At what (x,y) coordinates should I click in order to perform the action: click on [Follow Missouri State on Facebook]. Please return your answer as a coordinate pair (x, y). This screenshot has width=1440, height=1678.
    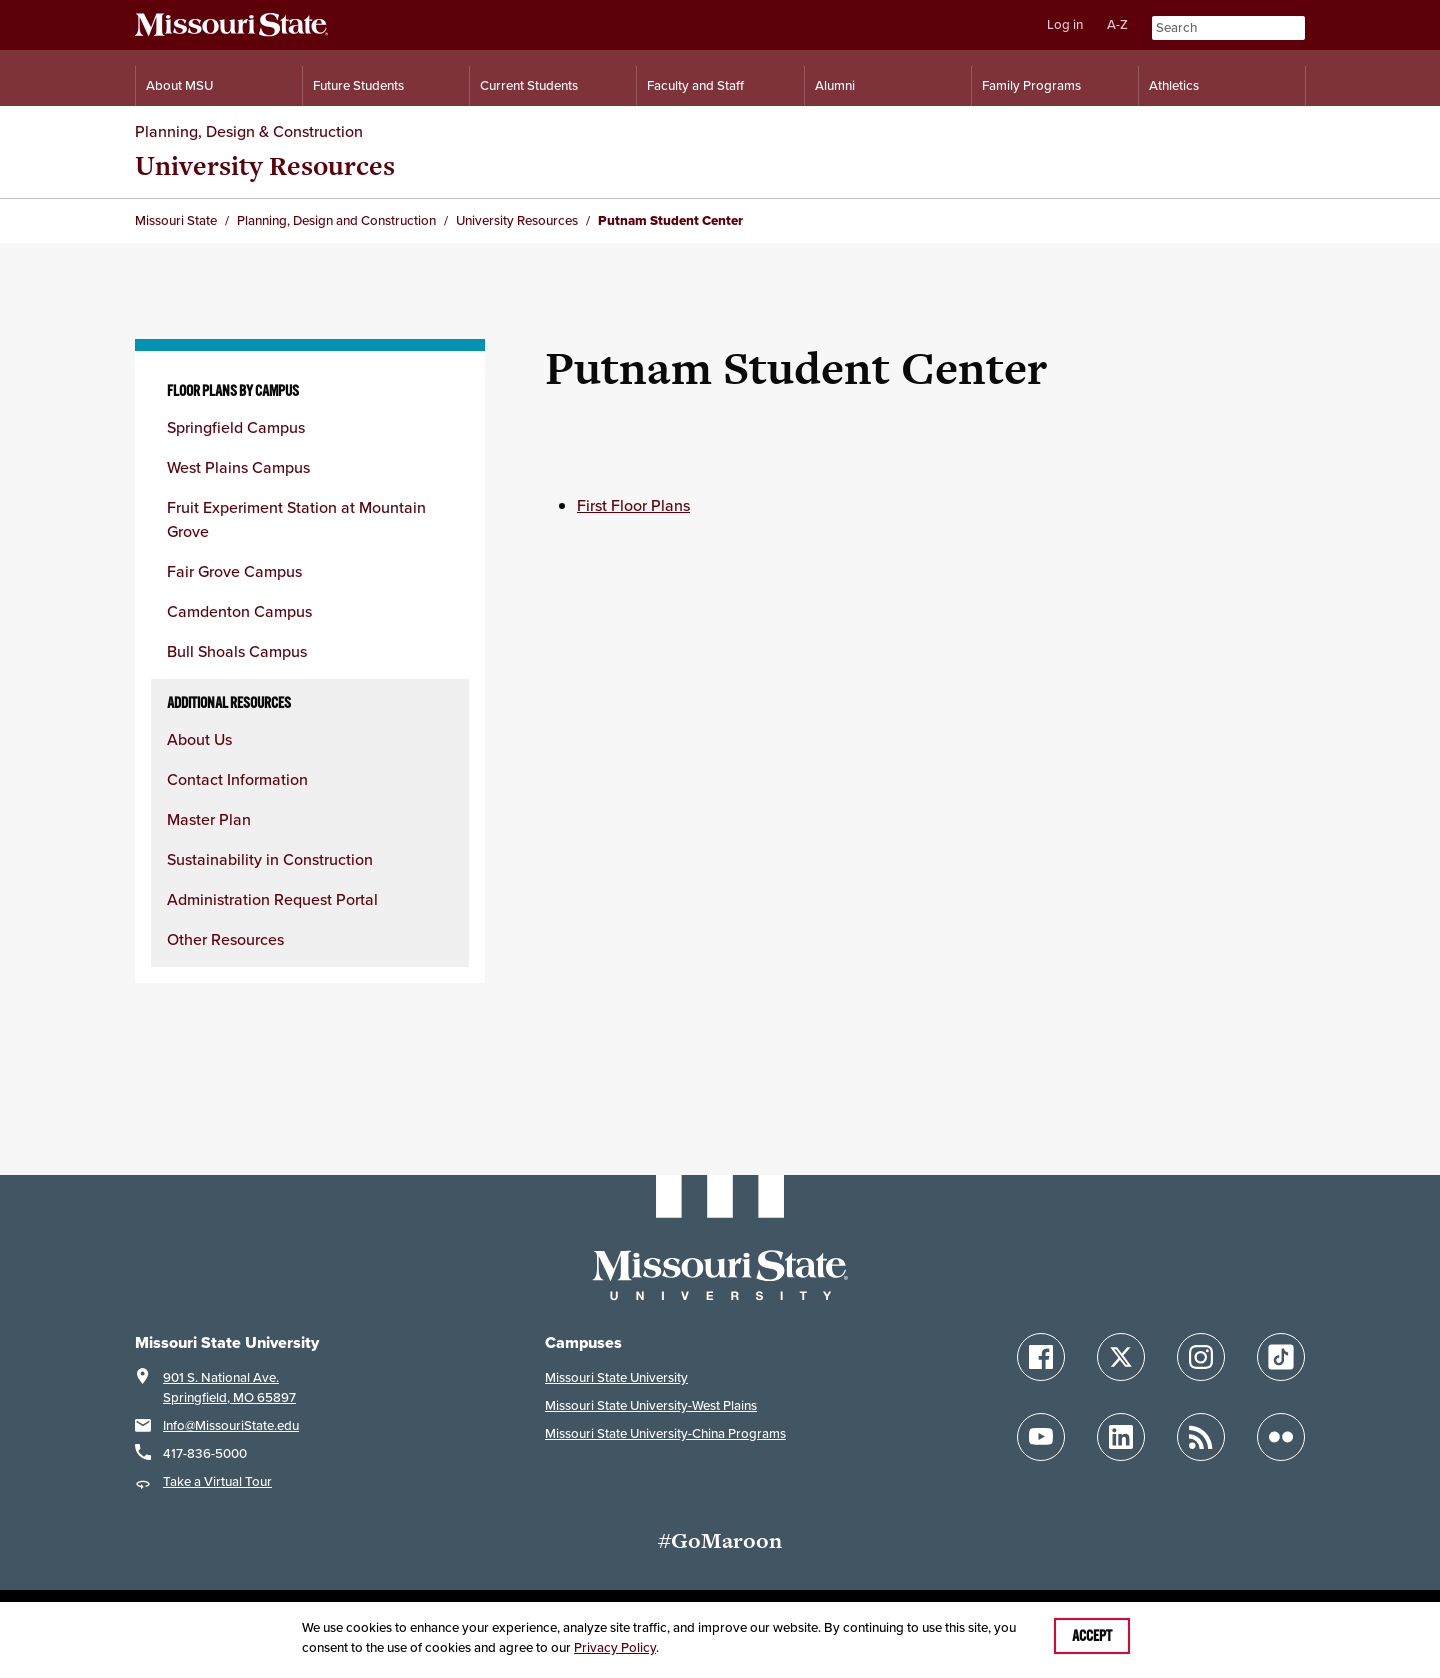
    Looking at the image, I should click on (1041, 1357).